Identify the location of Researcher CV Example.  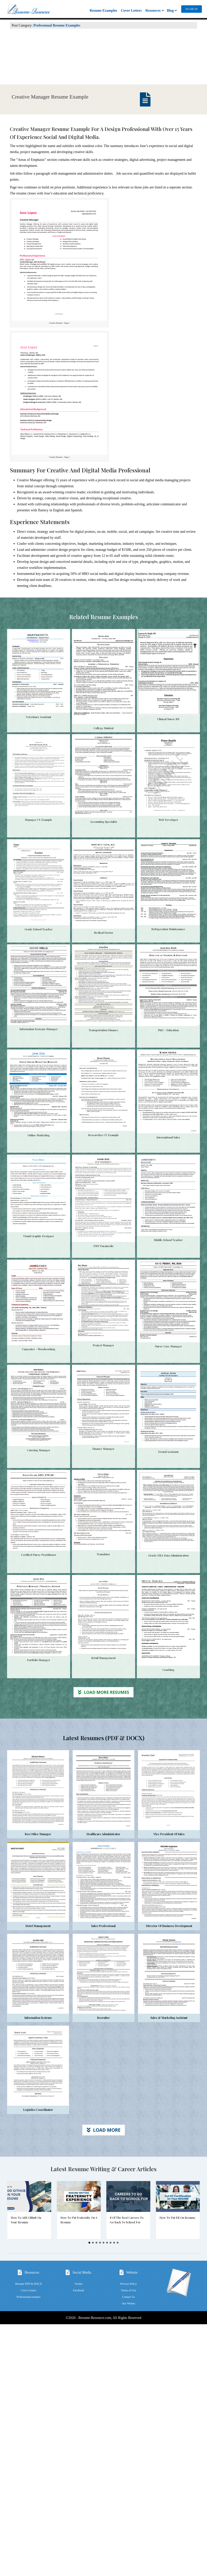
(103, 1135).